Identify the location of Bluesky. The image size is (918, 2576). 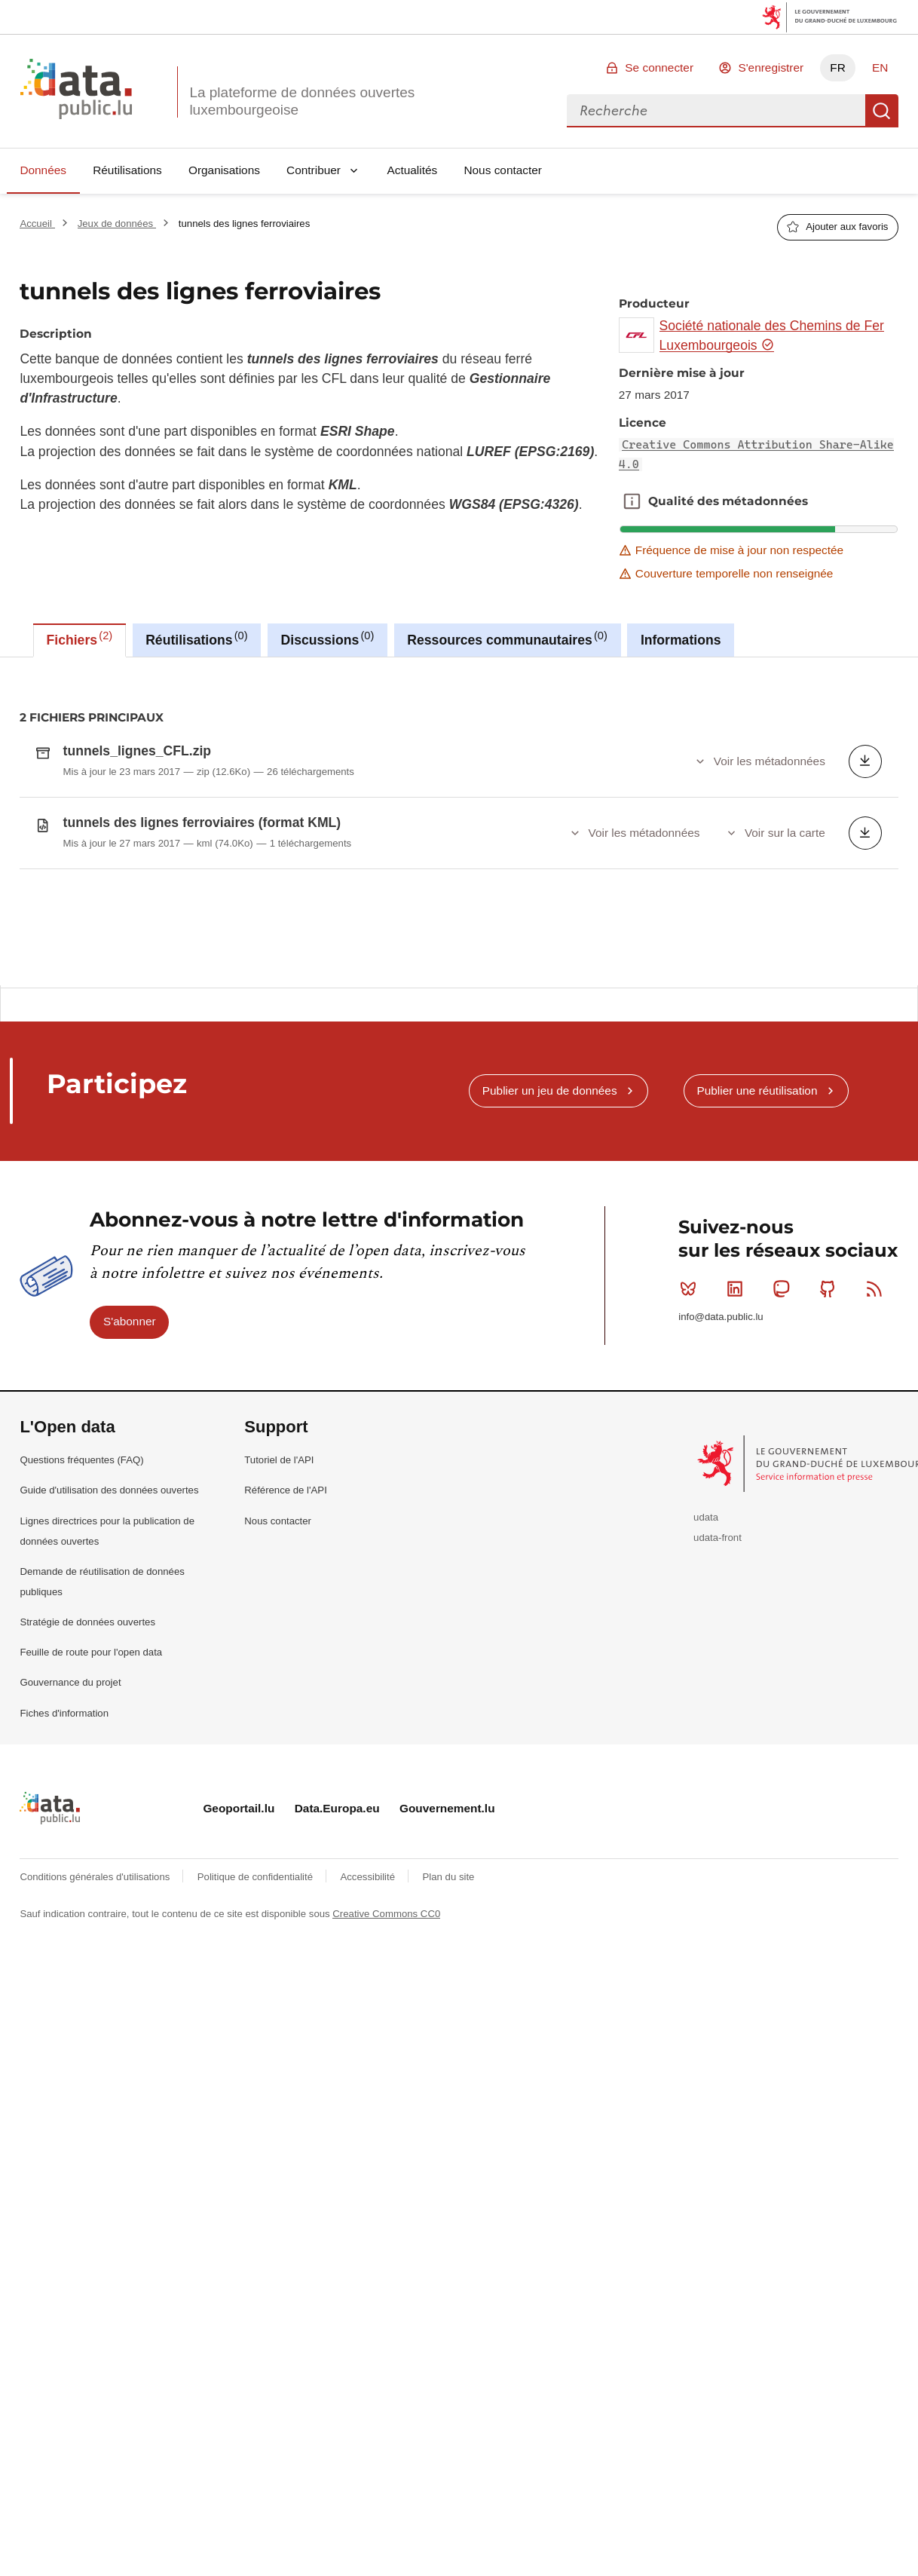
(691, 1401).